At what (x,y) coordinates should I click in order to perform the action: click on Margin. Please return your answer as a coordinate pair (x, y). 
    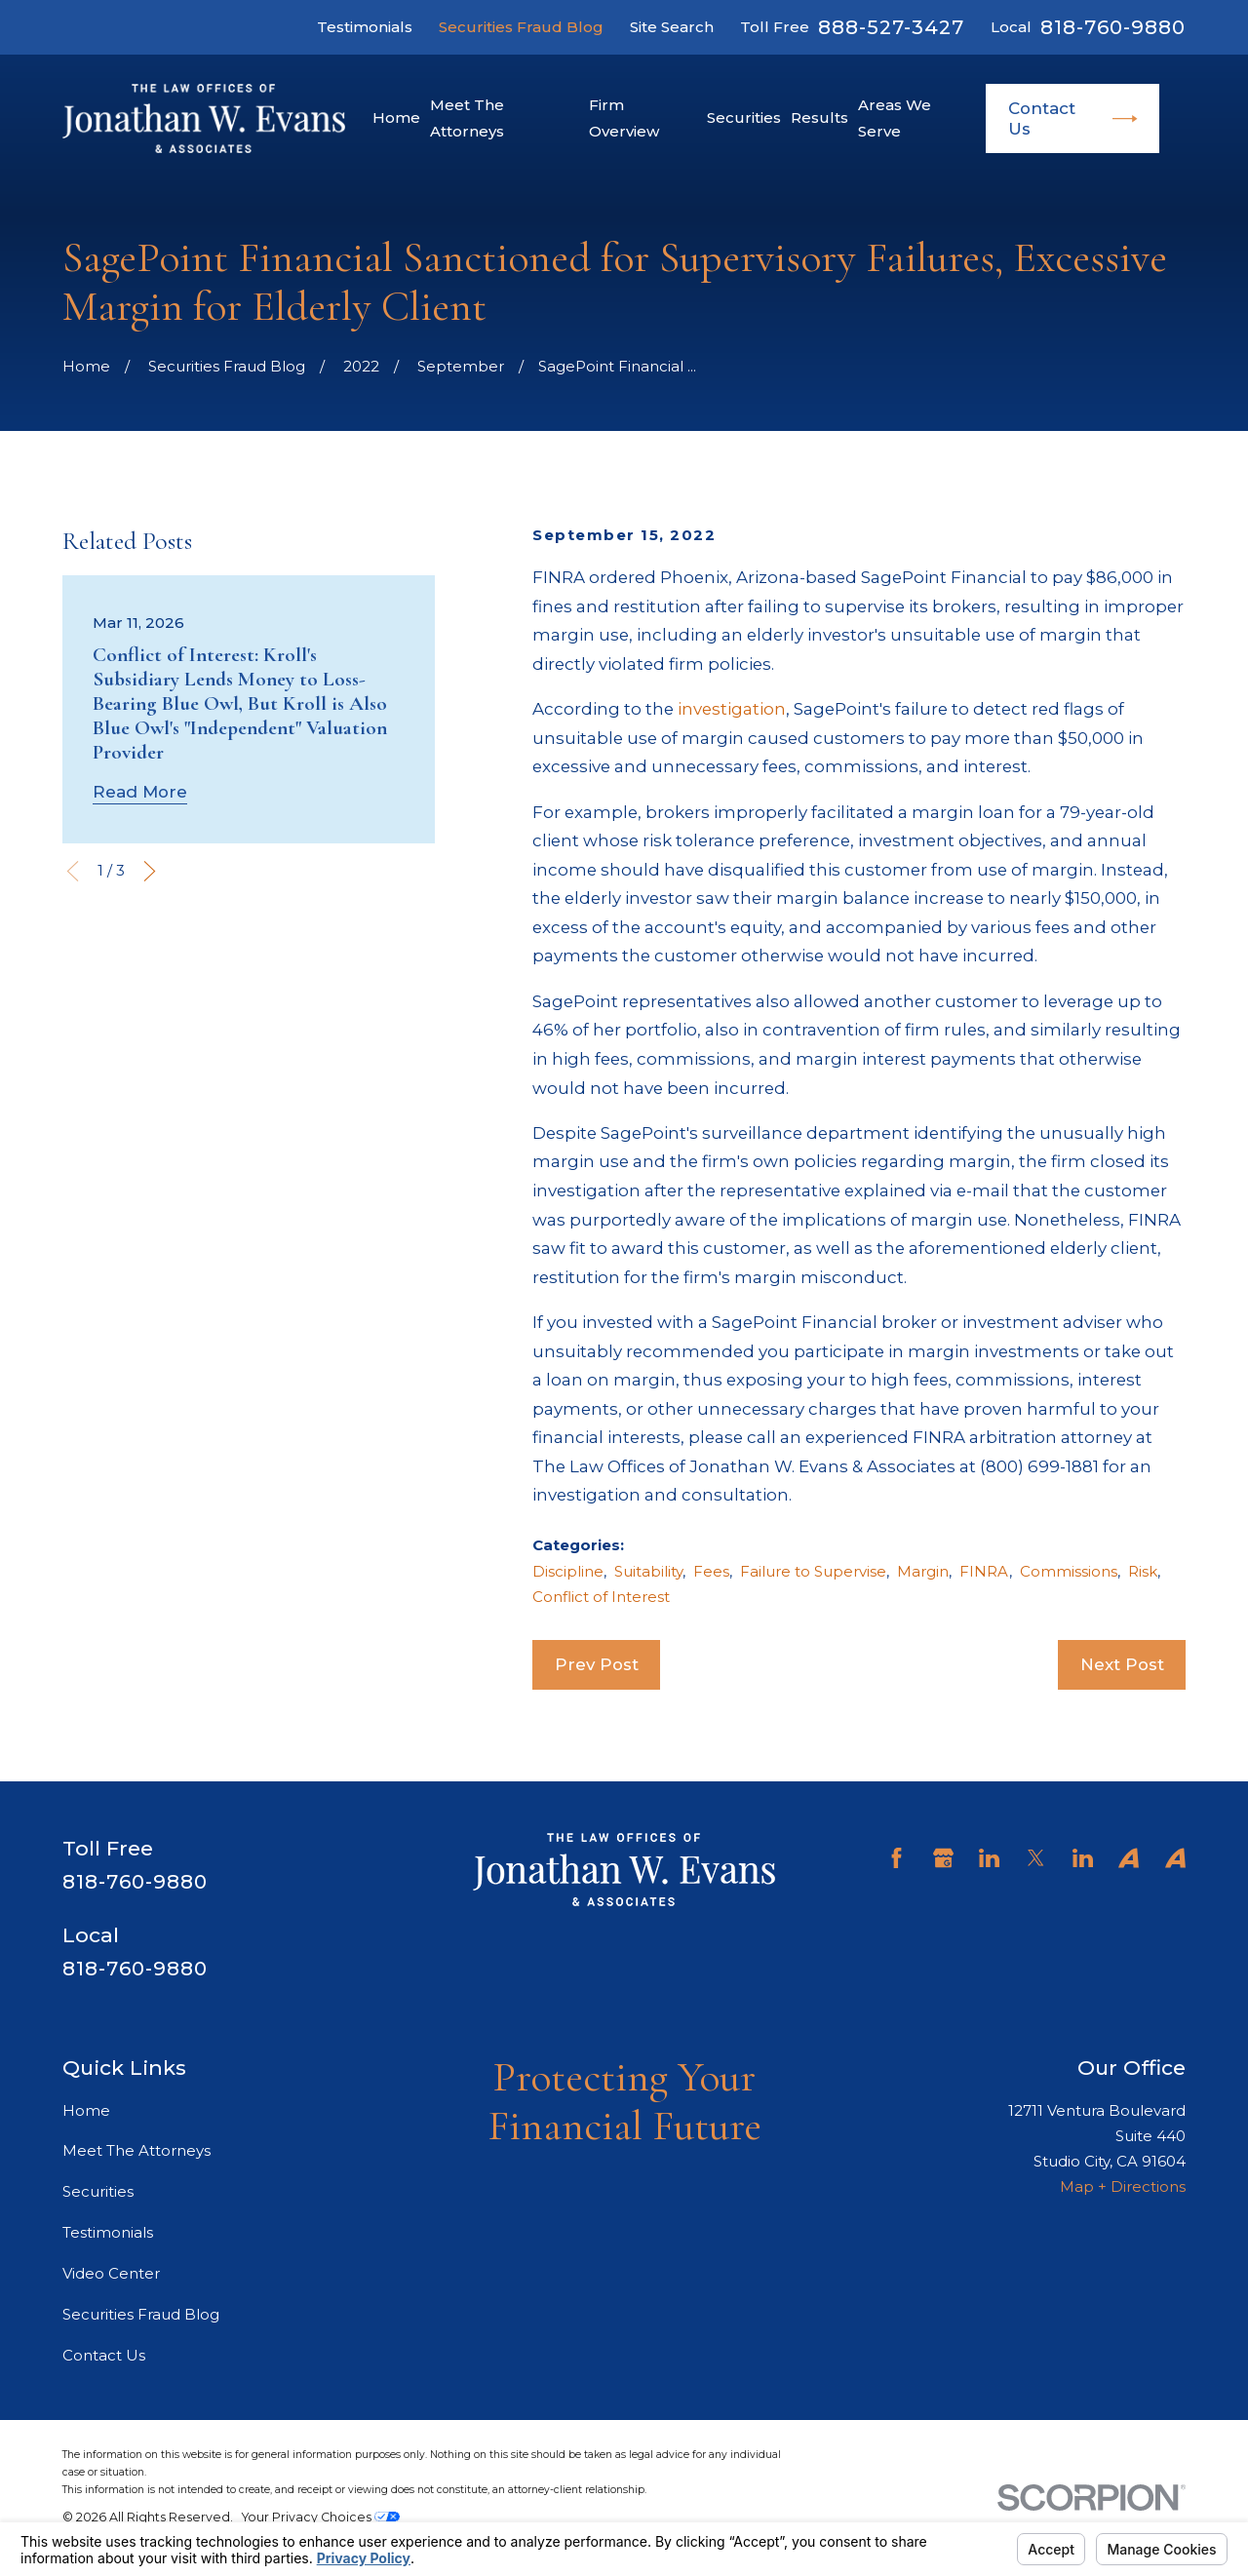
    Looking at the image, I should click on (923, 1571).